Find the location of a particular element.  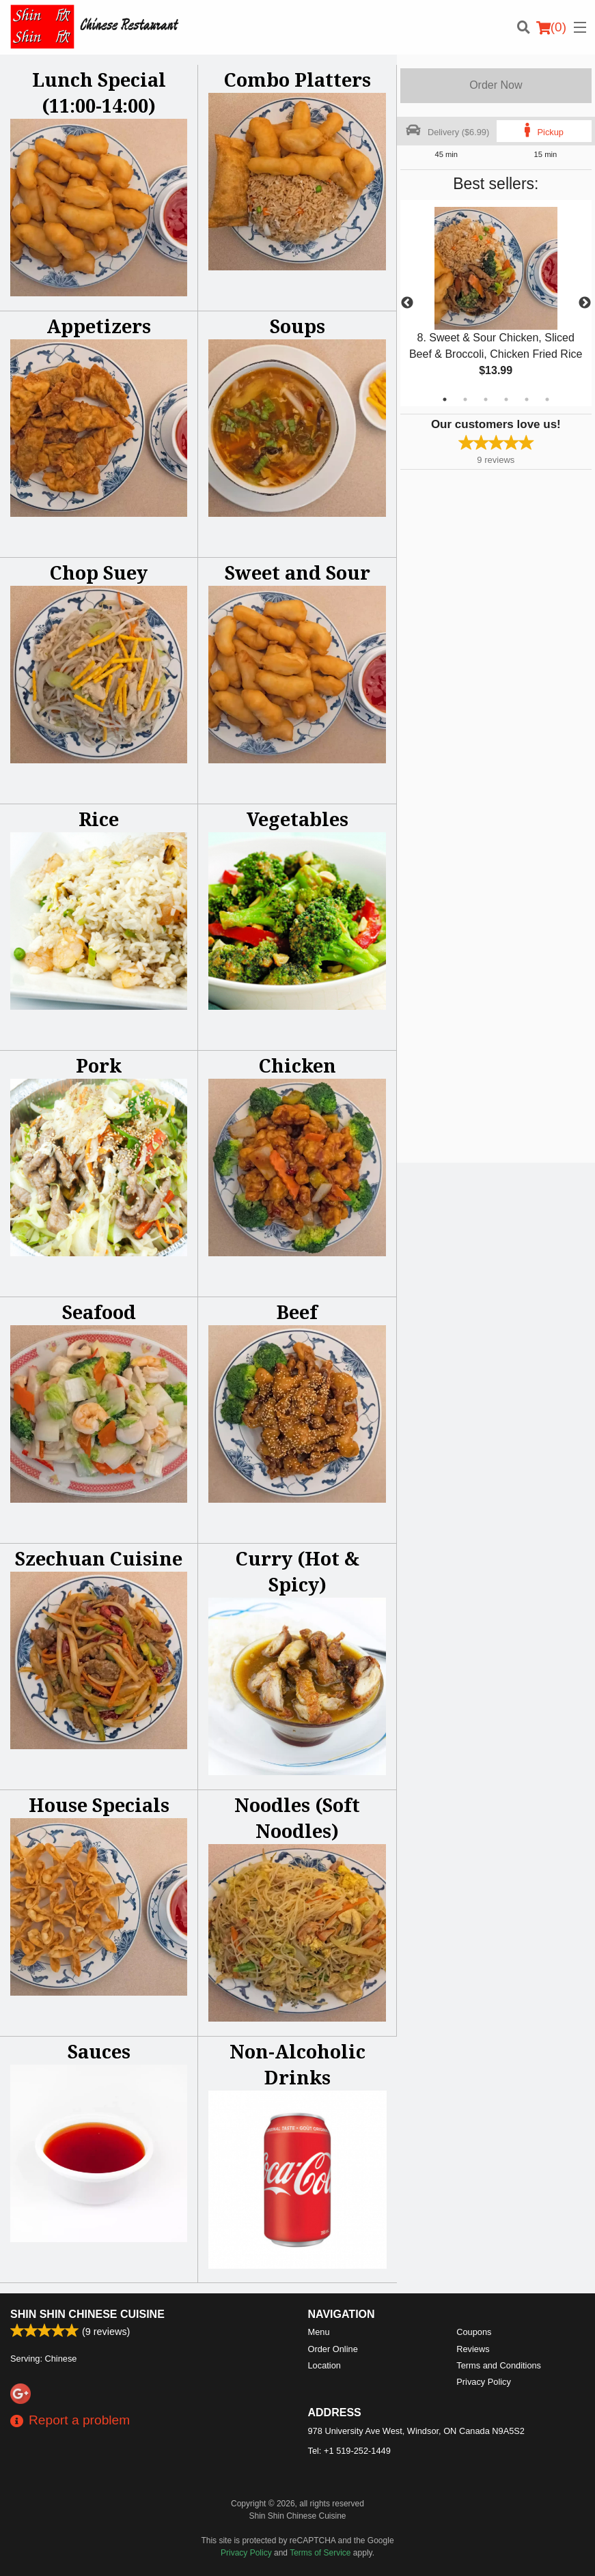

Privacy Policy is located at coordinates (483, 2382).